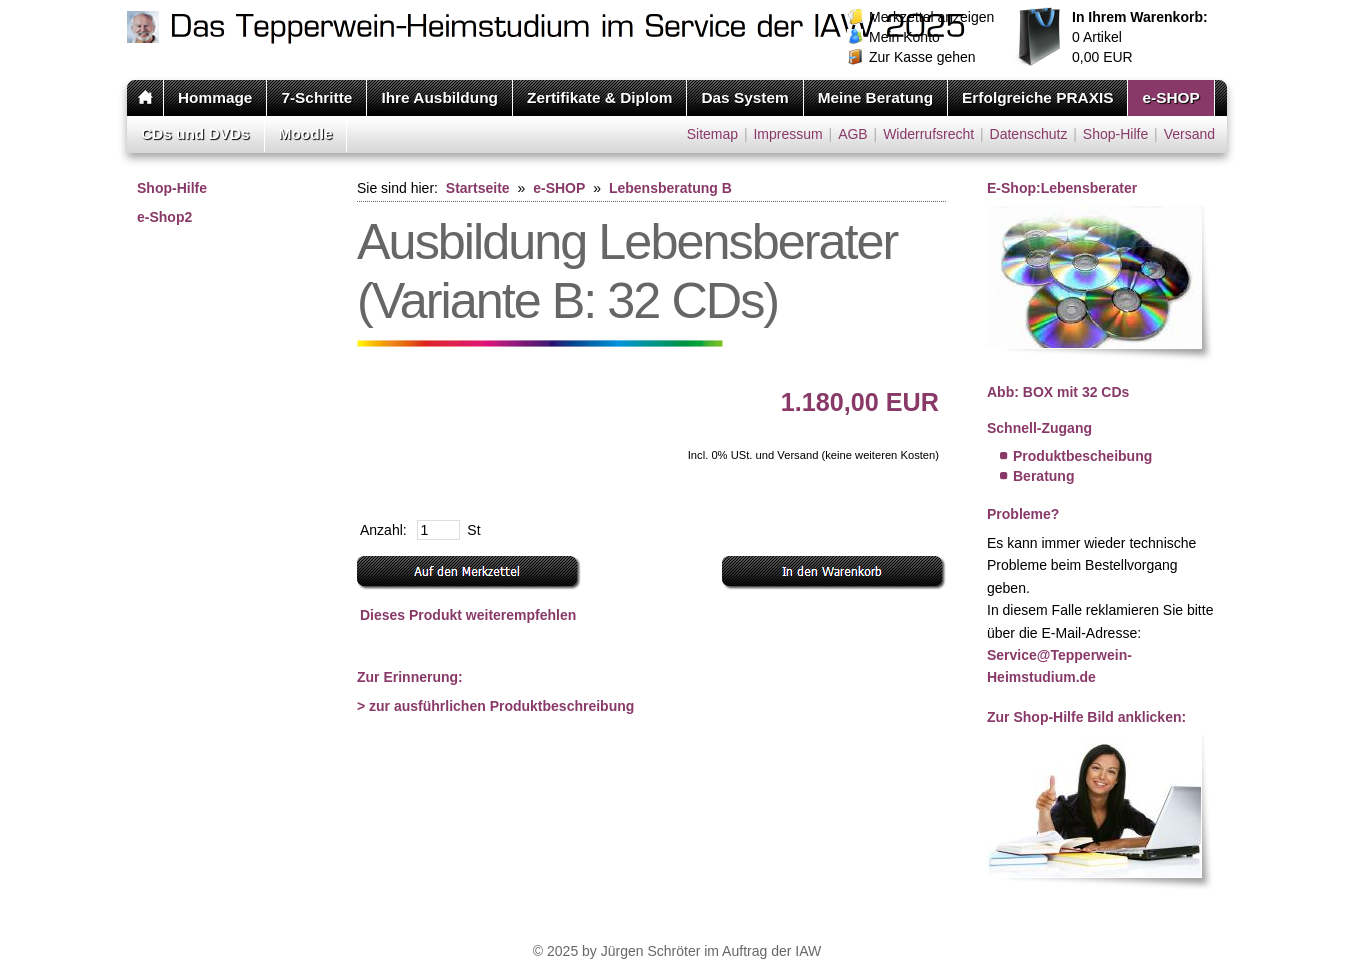  Describe the element at coordinates (875, 97) in the screenshot. I see `Meine Beratung` at that location.